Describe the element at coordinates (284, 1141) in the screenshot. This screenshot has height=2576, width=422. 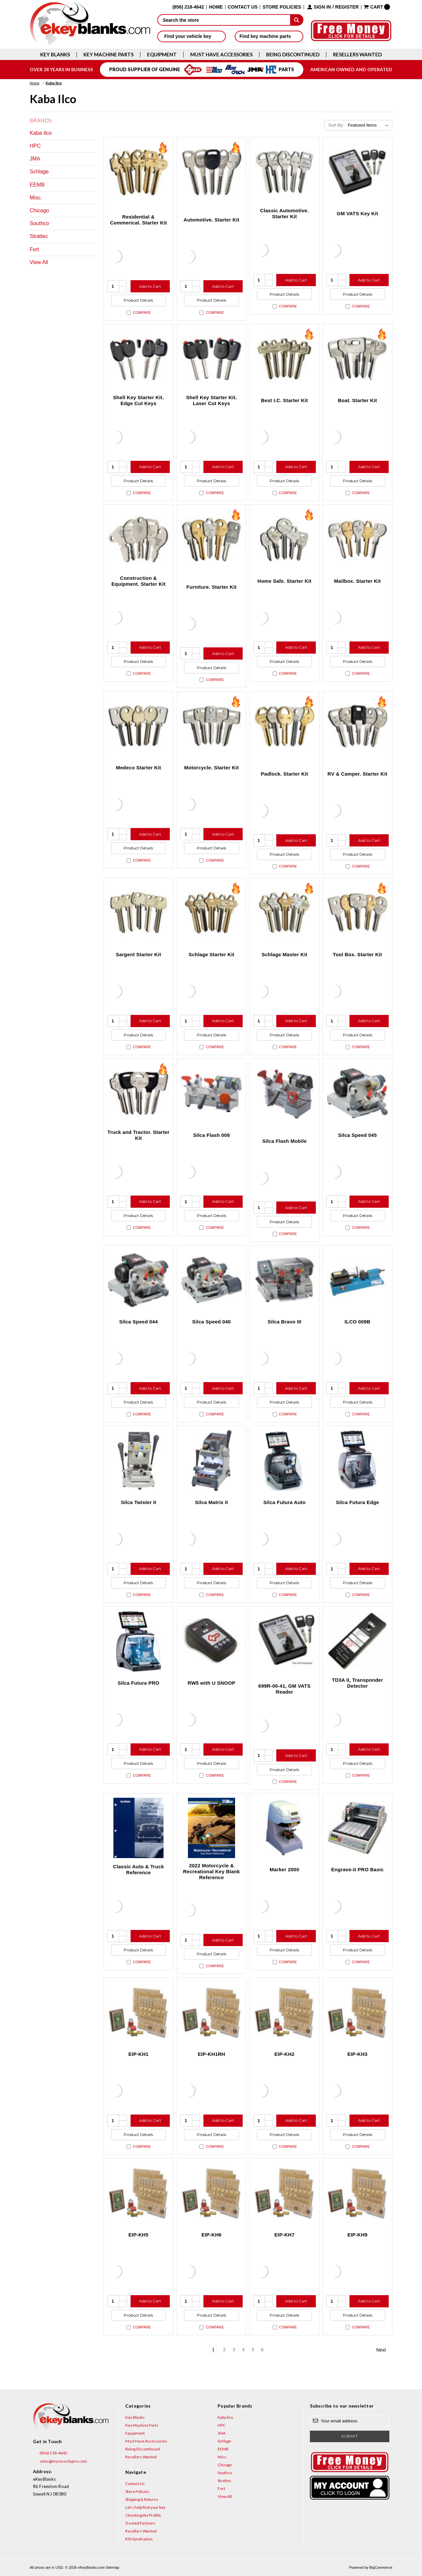
I see `Silca Flash Mobile [Silca Flash Mobile, $1,121.11]` at that location.